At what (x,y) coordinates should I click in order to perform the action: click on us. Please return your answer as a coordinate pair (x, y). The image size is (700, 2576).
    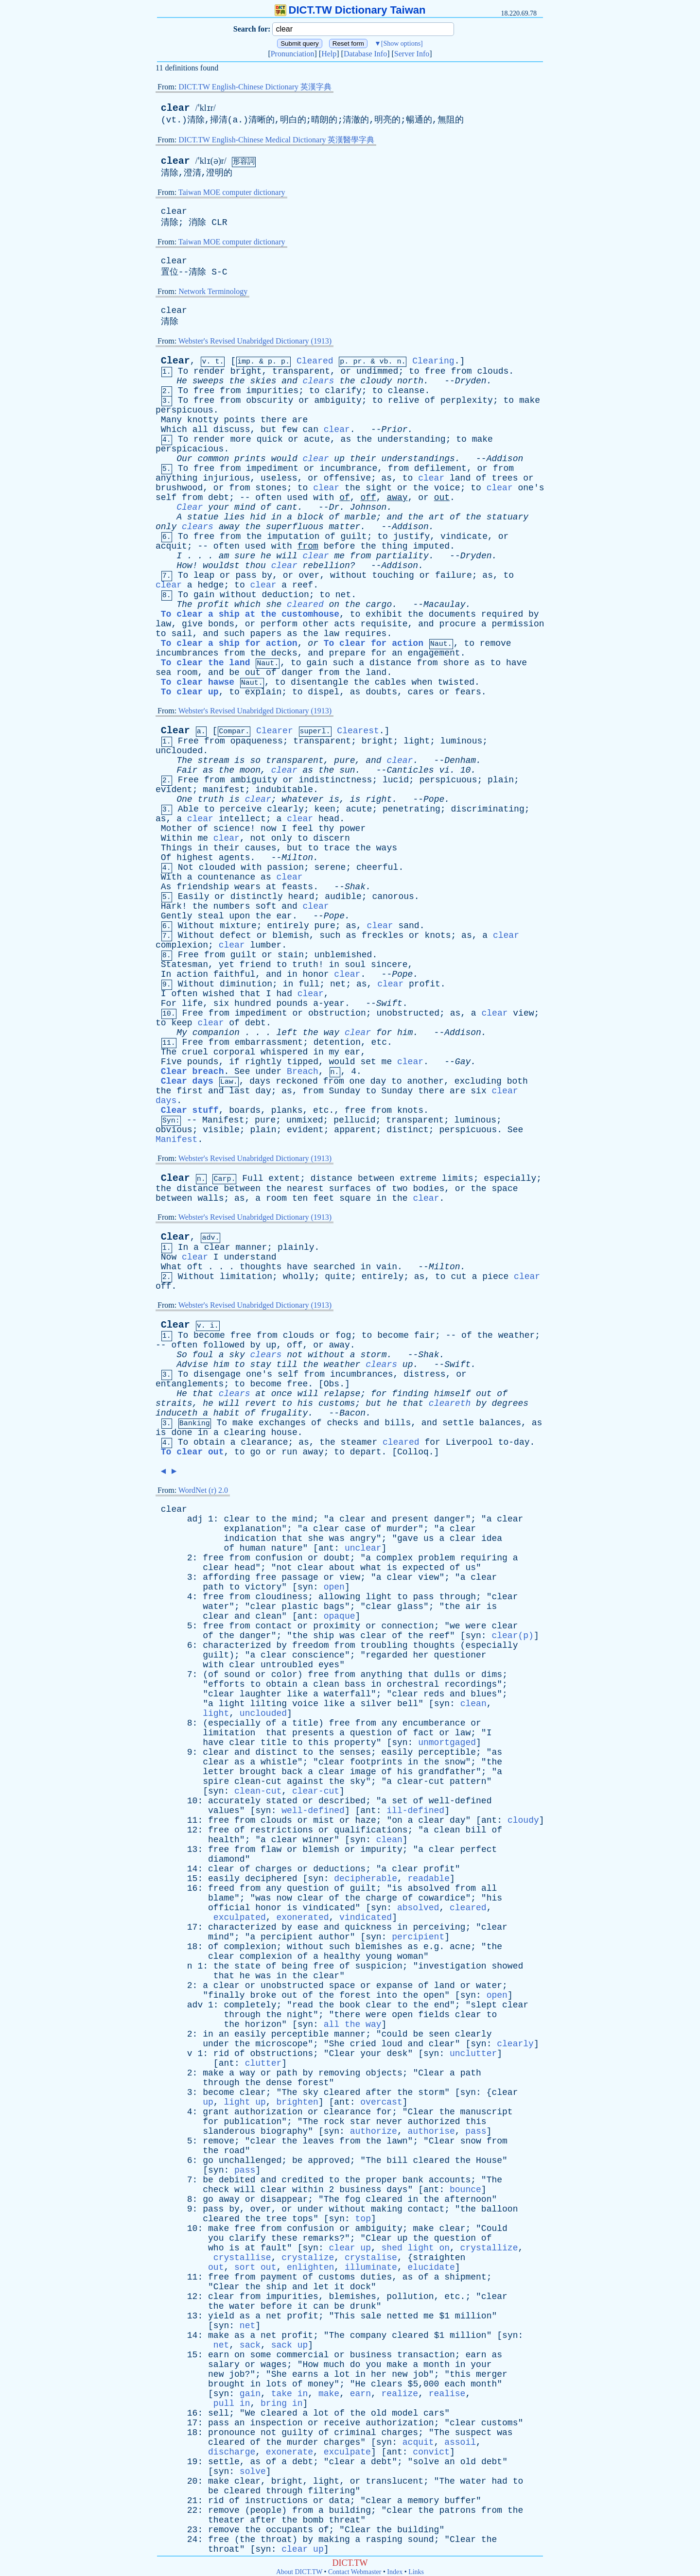
    Looking at the image, I should click on (428, 1538).